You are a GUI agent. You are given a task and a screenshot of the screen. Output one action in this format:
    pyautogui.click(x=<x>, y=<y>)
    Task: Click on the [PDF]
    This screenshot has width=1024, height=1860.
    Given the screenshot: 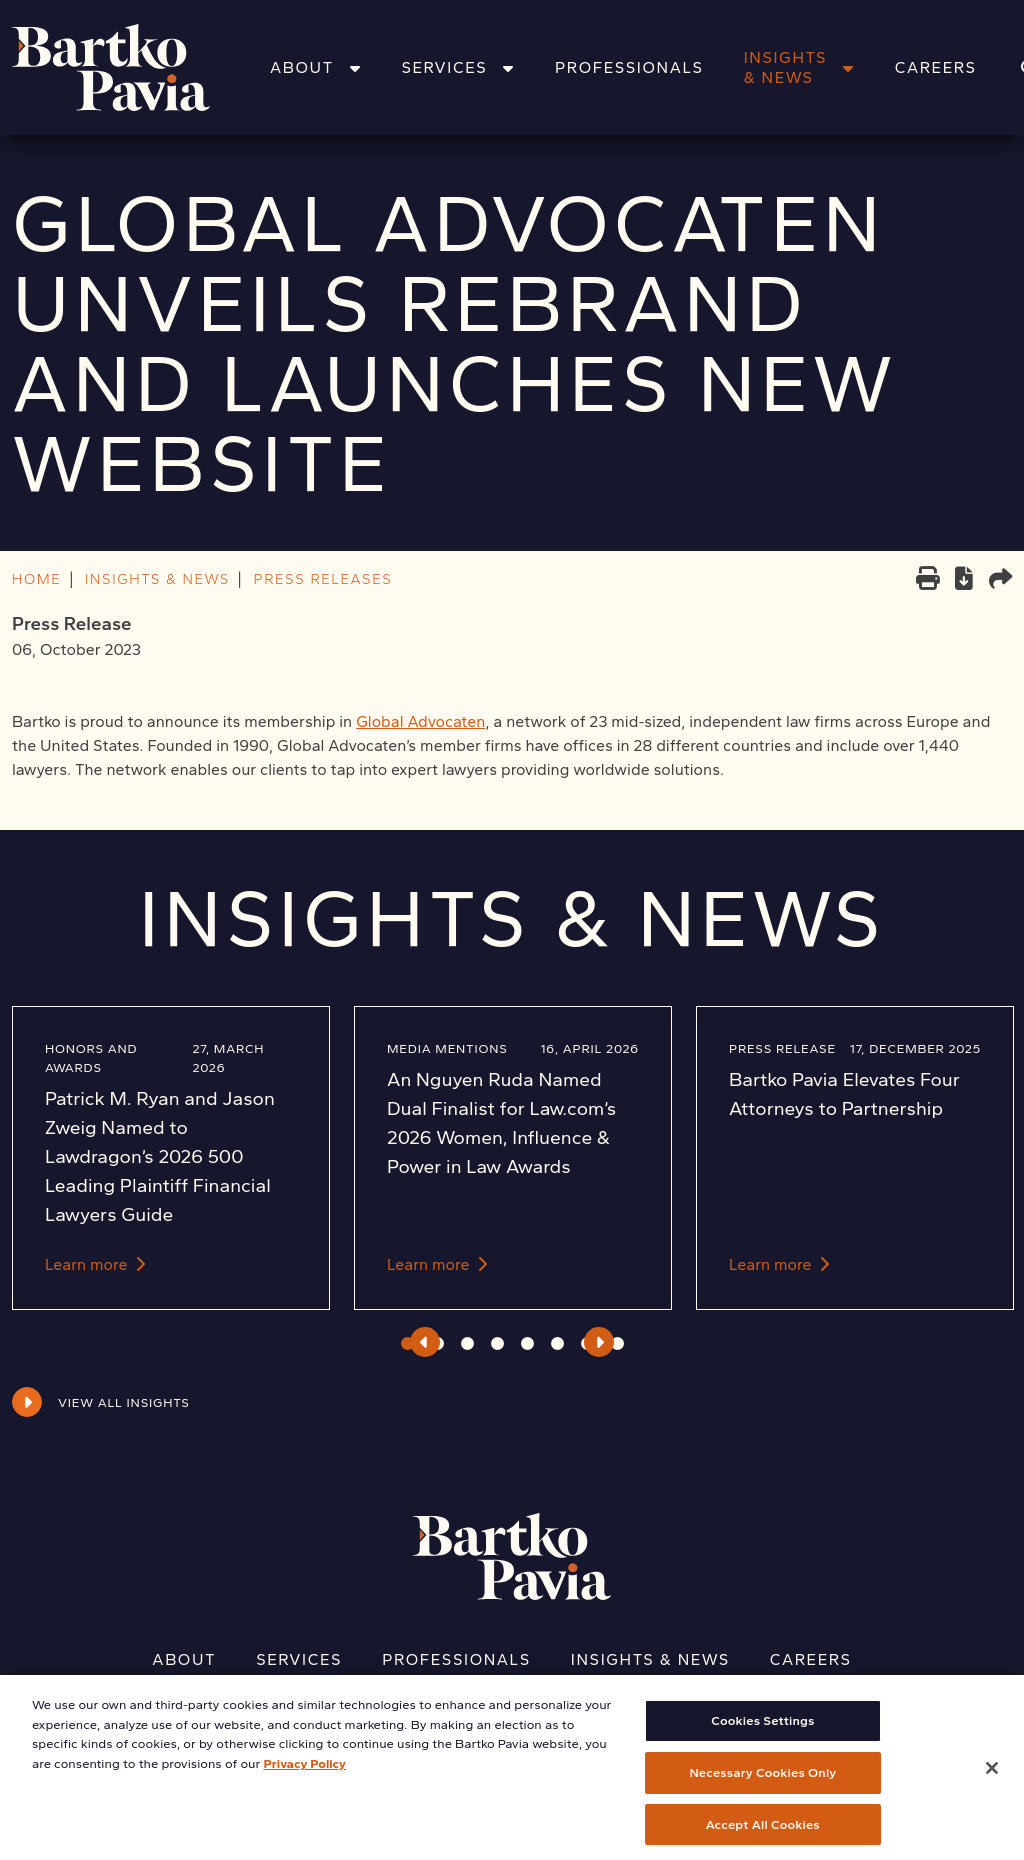 What is the action you would take?
    pyautogui.click(x=964, y=581)
    